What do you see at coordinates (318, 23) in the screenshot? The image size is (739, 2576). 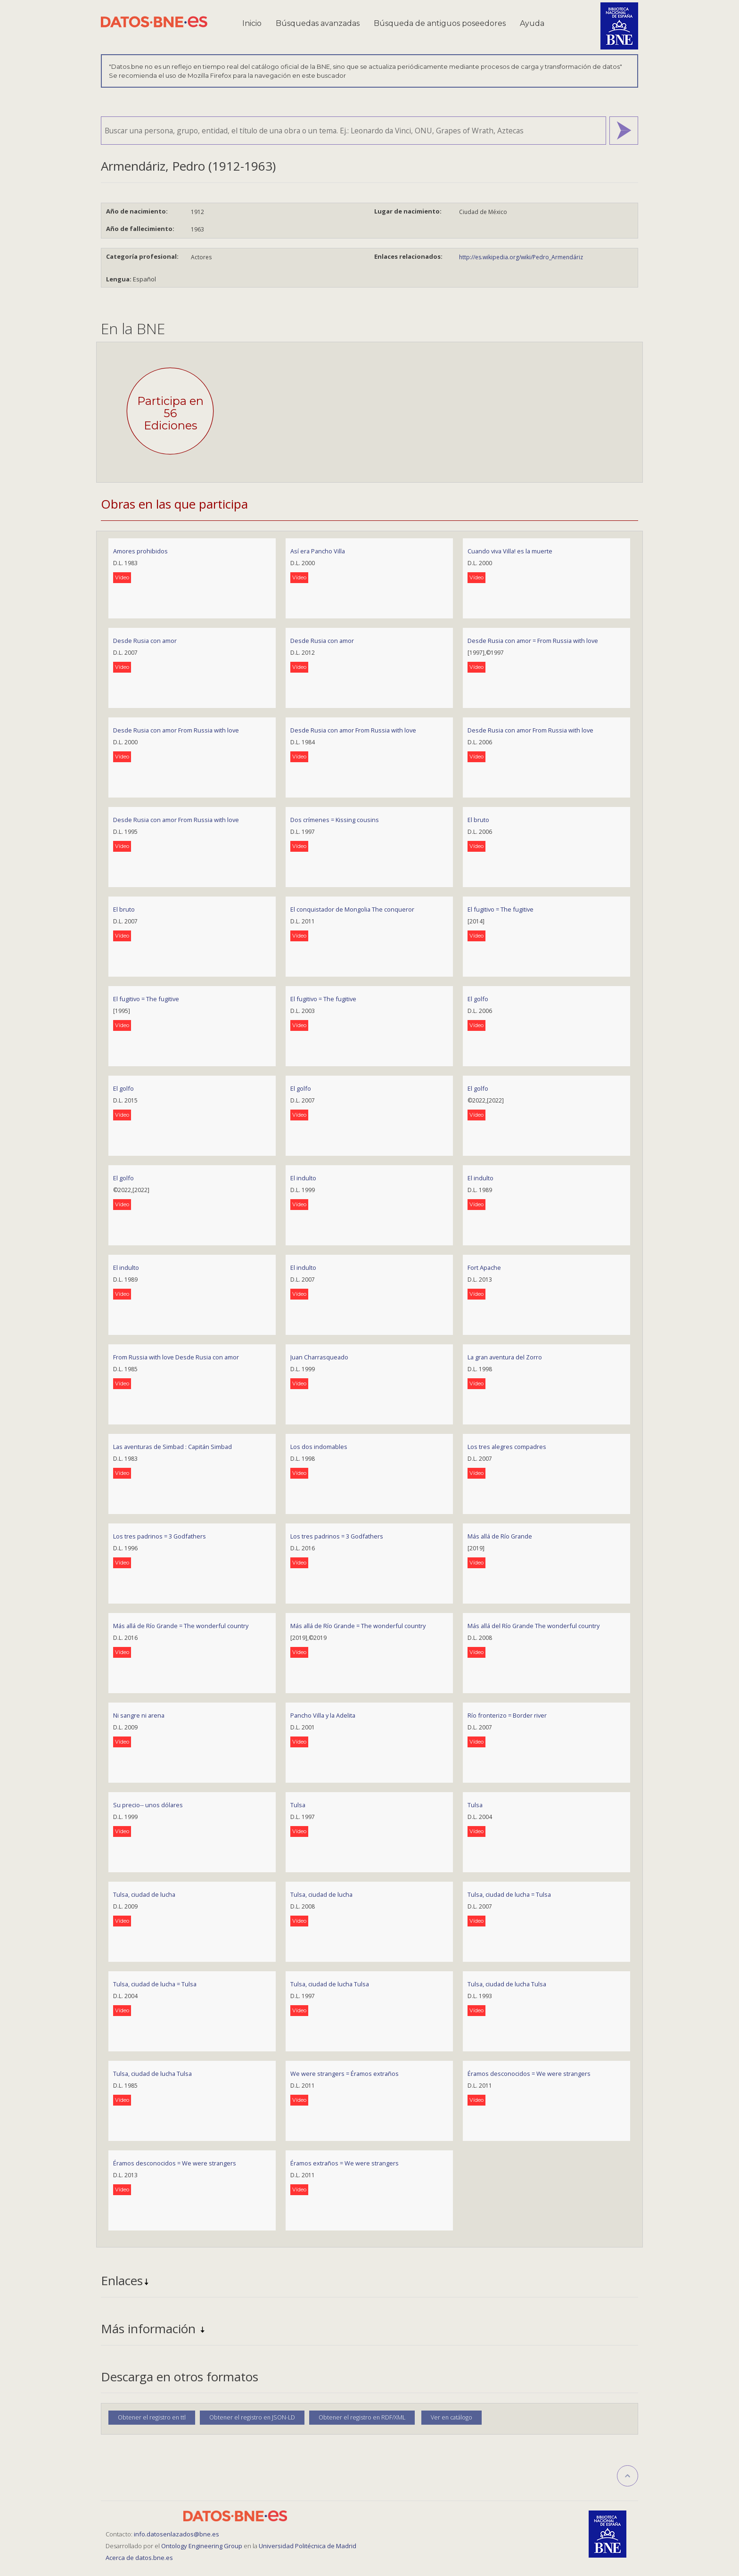 I see `Búsquedas avanzadas` at bounding box center [318, 23].